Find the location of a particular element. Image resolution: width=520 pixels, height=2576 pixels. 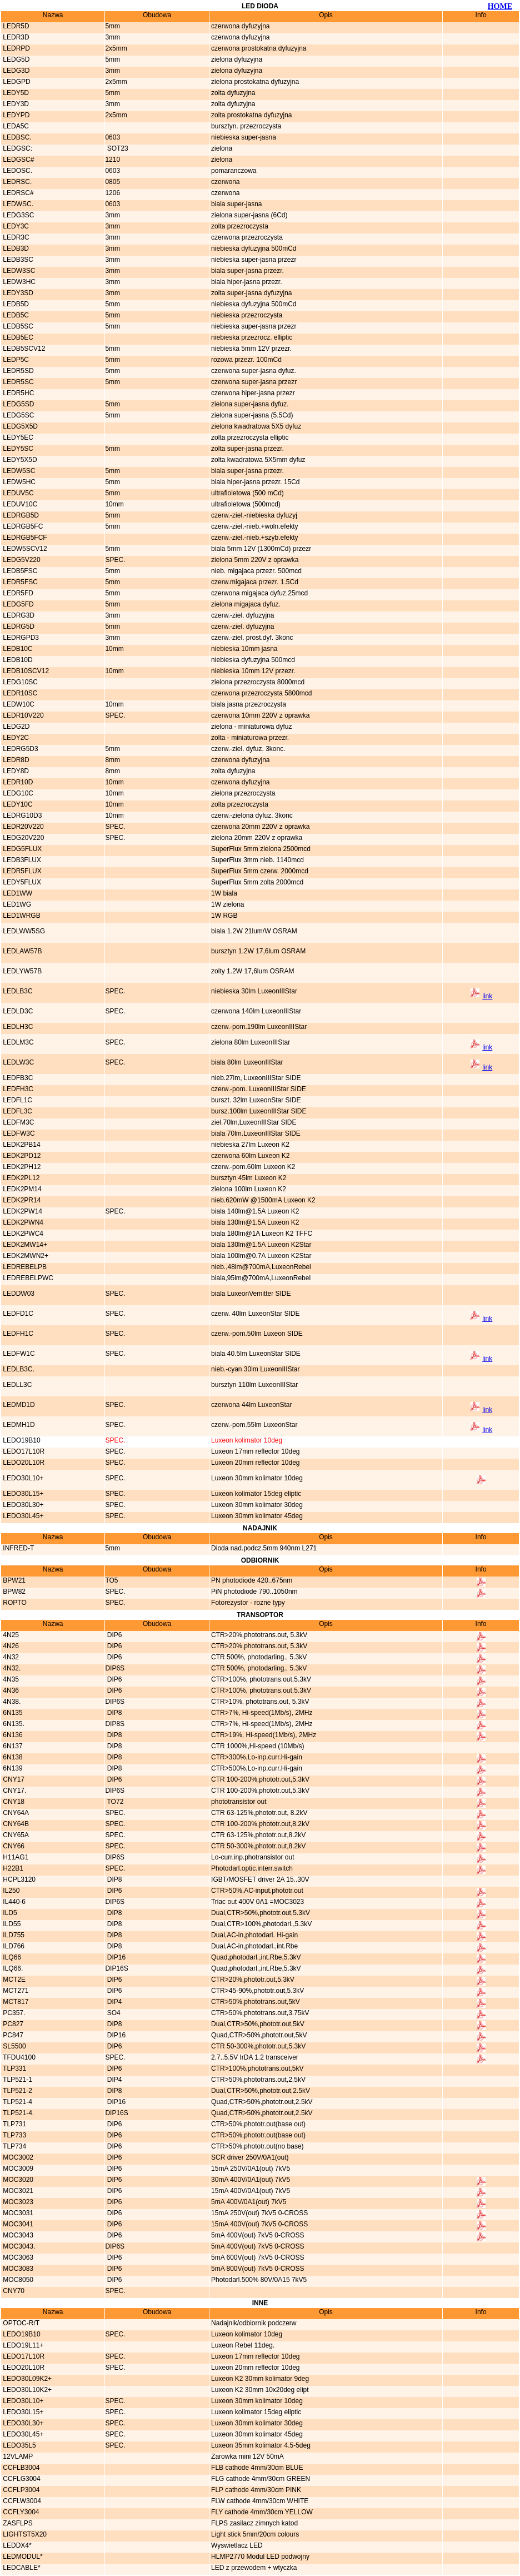

4N36 is located at coordinates (10, 1690).